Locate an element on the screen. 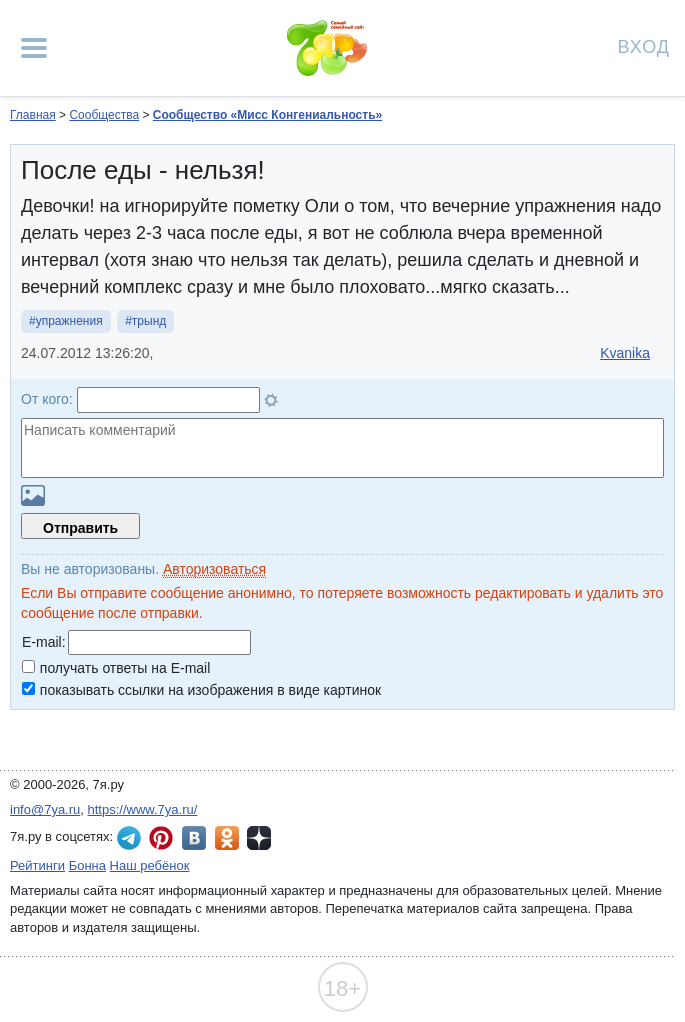 The height and width of the screenshot is (1022, 685). 7я.ру в Pinterest is located at coordinates (161, 838).